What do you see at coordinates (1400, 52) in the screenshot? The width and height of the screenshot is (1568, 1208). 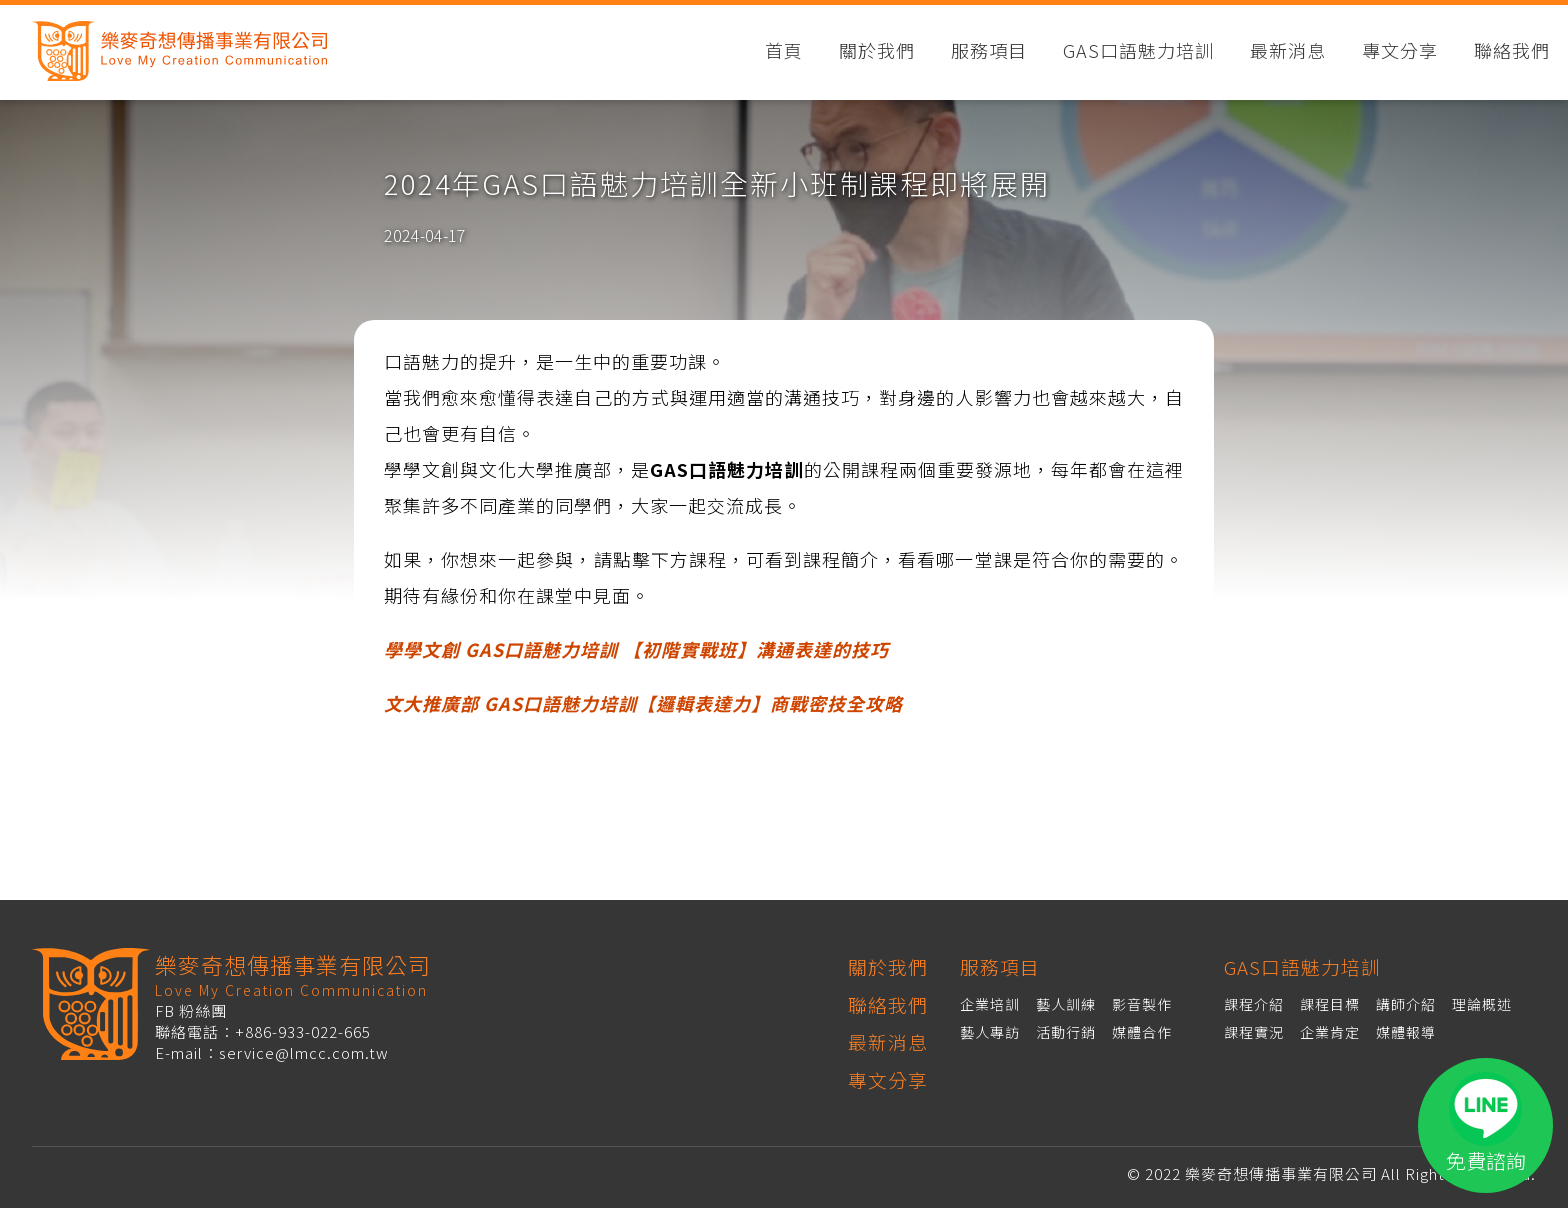 I see `專文分享` at bounding box center [1400, 52].